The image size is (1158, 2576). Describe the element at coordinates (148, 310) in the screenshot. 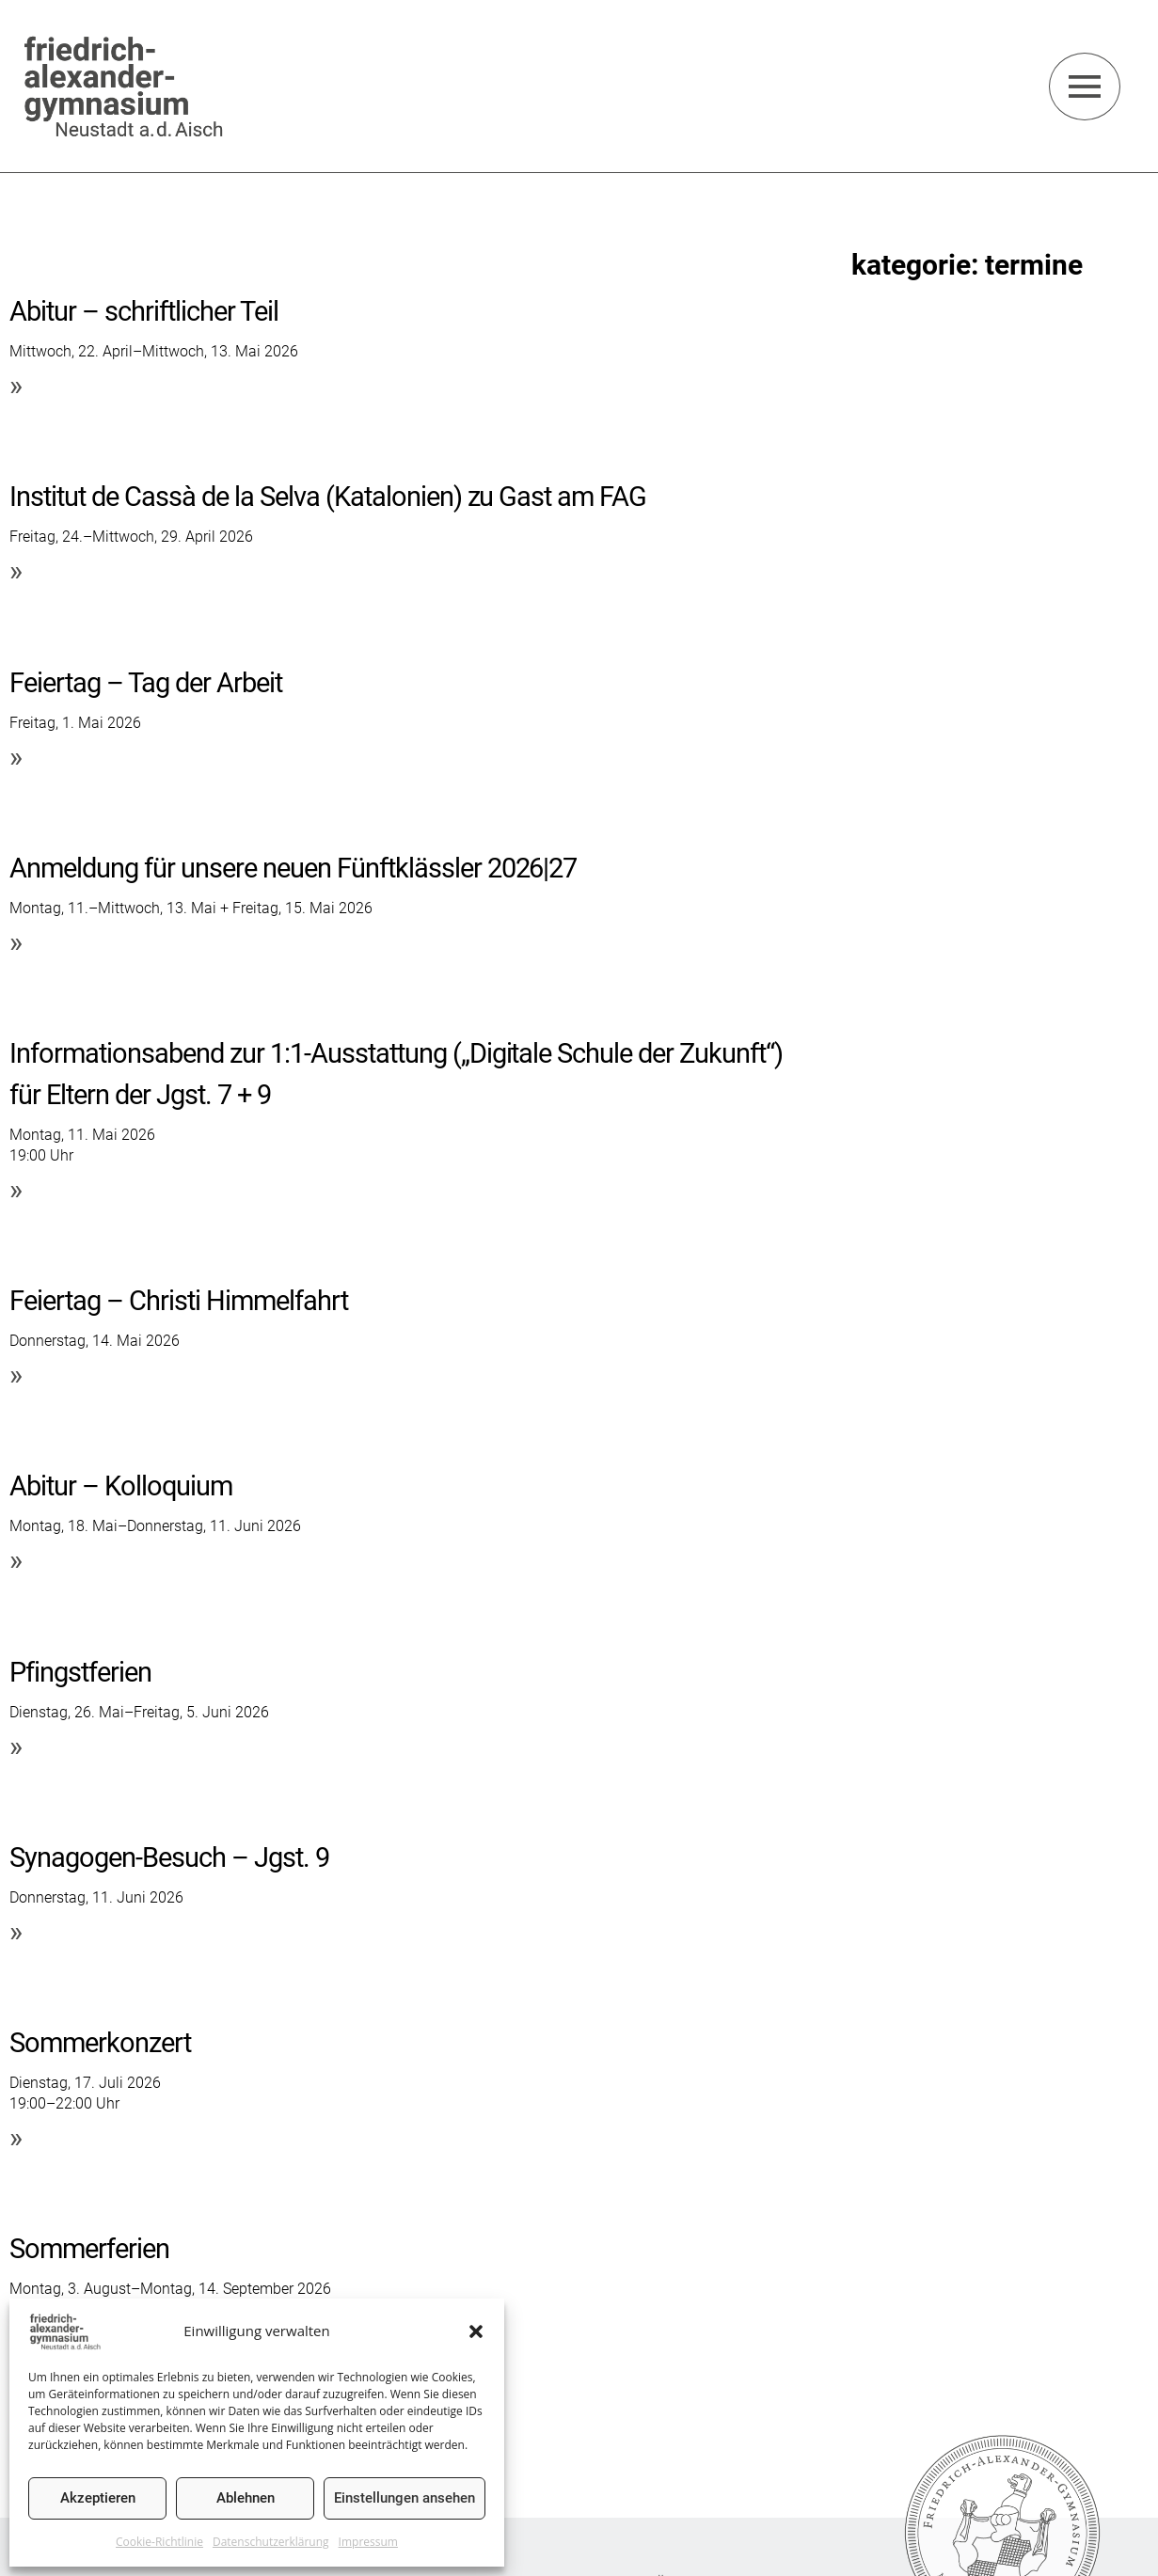

I see `Abitur – schriftlicher Teil` at that location.